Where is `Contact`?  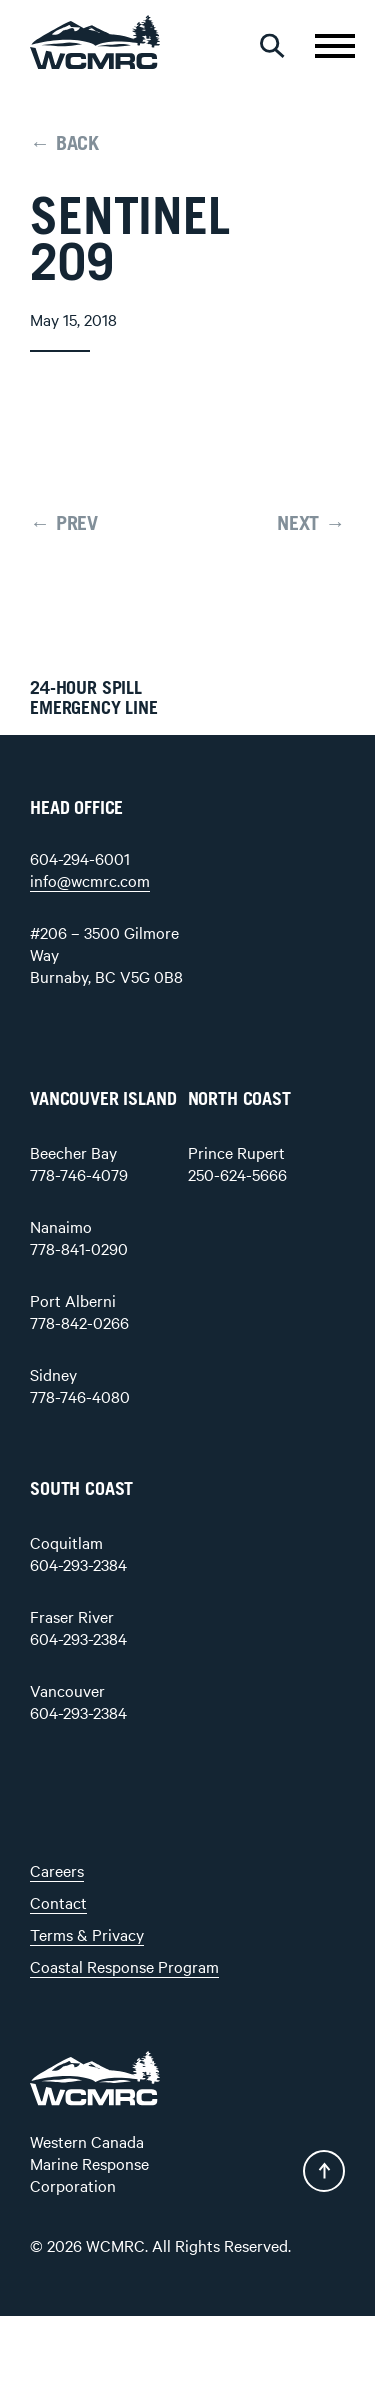 Contact is located at coordinates (58, 1902).